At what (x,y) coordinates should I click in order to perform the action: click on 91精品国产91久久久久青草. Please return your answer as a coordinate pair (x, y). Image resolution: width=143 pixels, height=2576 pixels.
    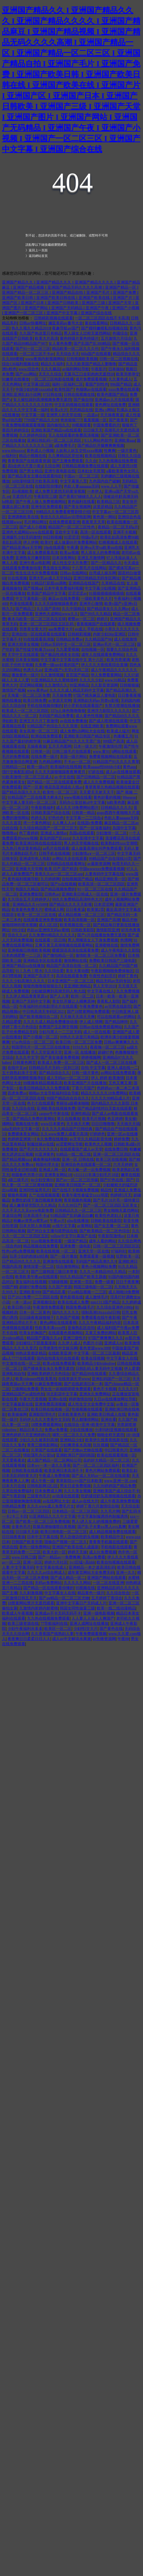
    Looking at the image, I should click on (116, 762).